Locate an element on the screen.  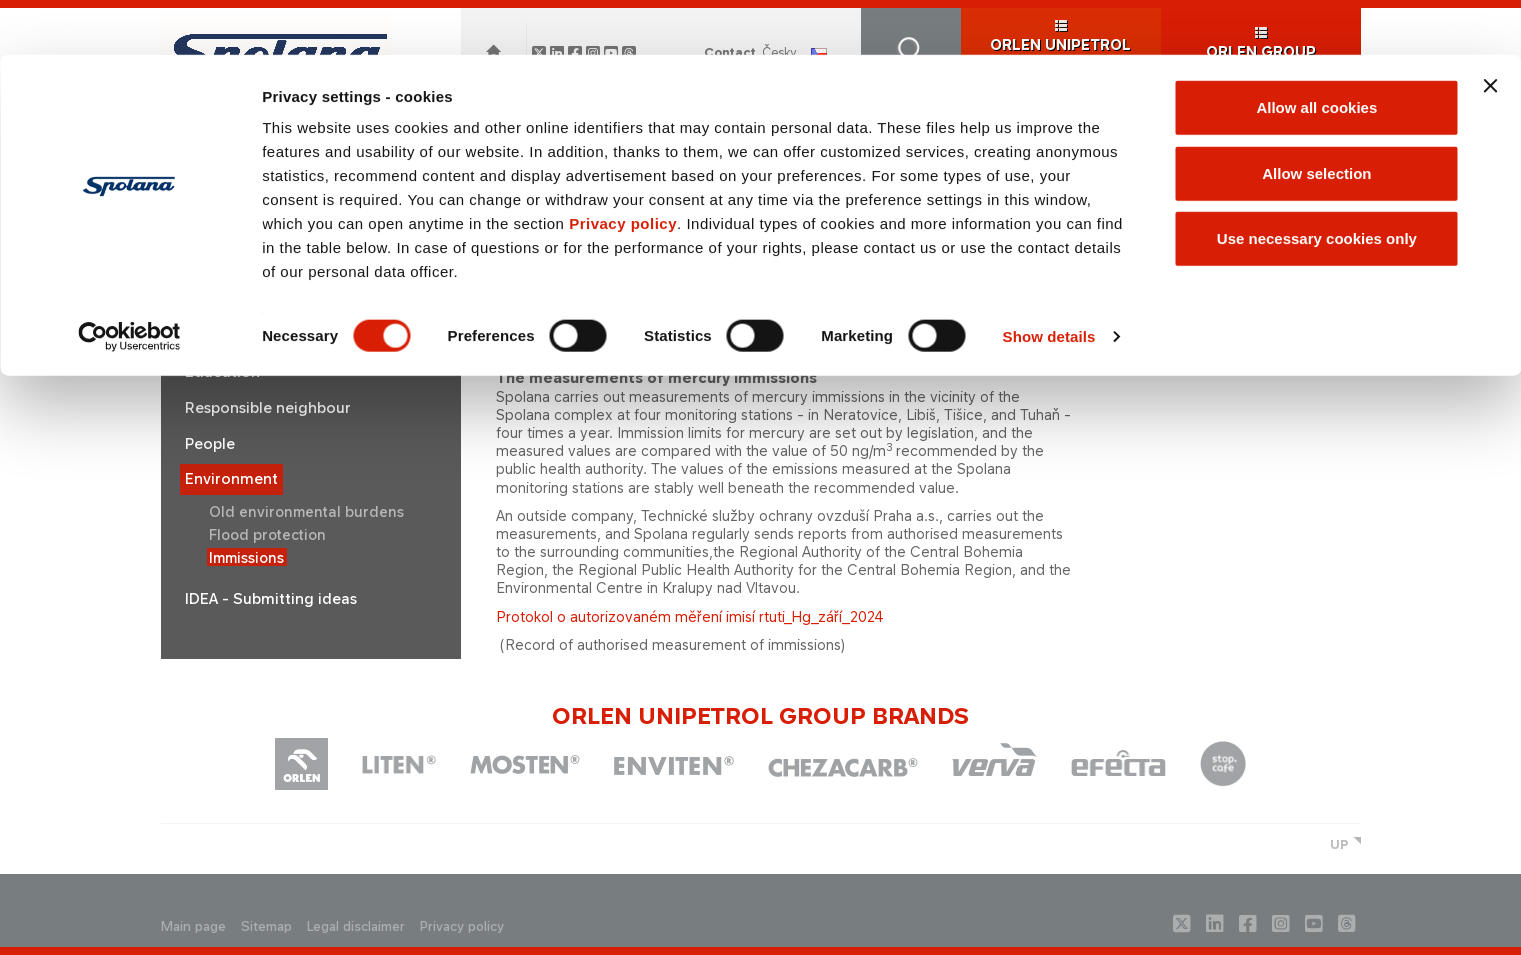
UP is located at coordinates (1339, 844).